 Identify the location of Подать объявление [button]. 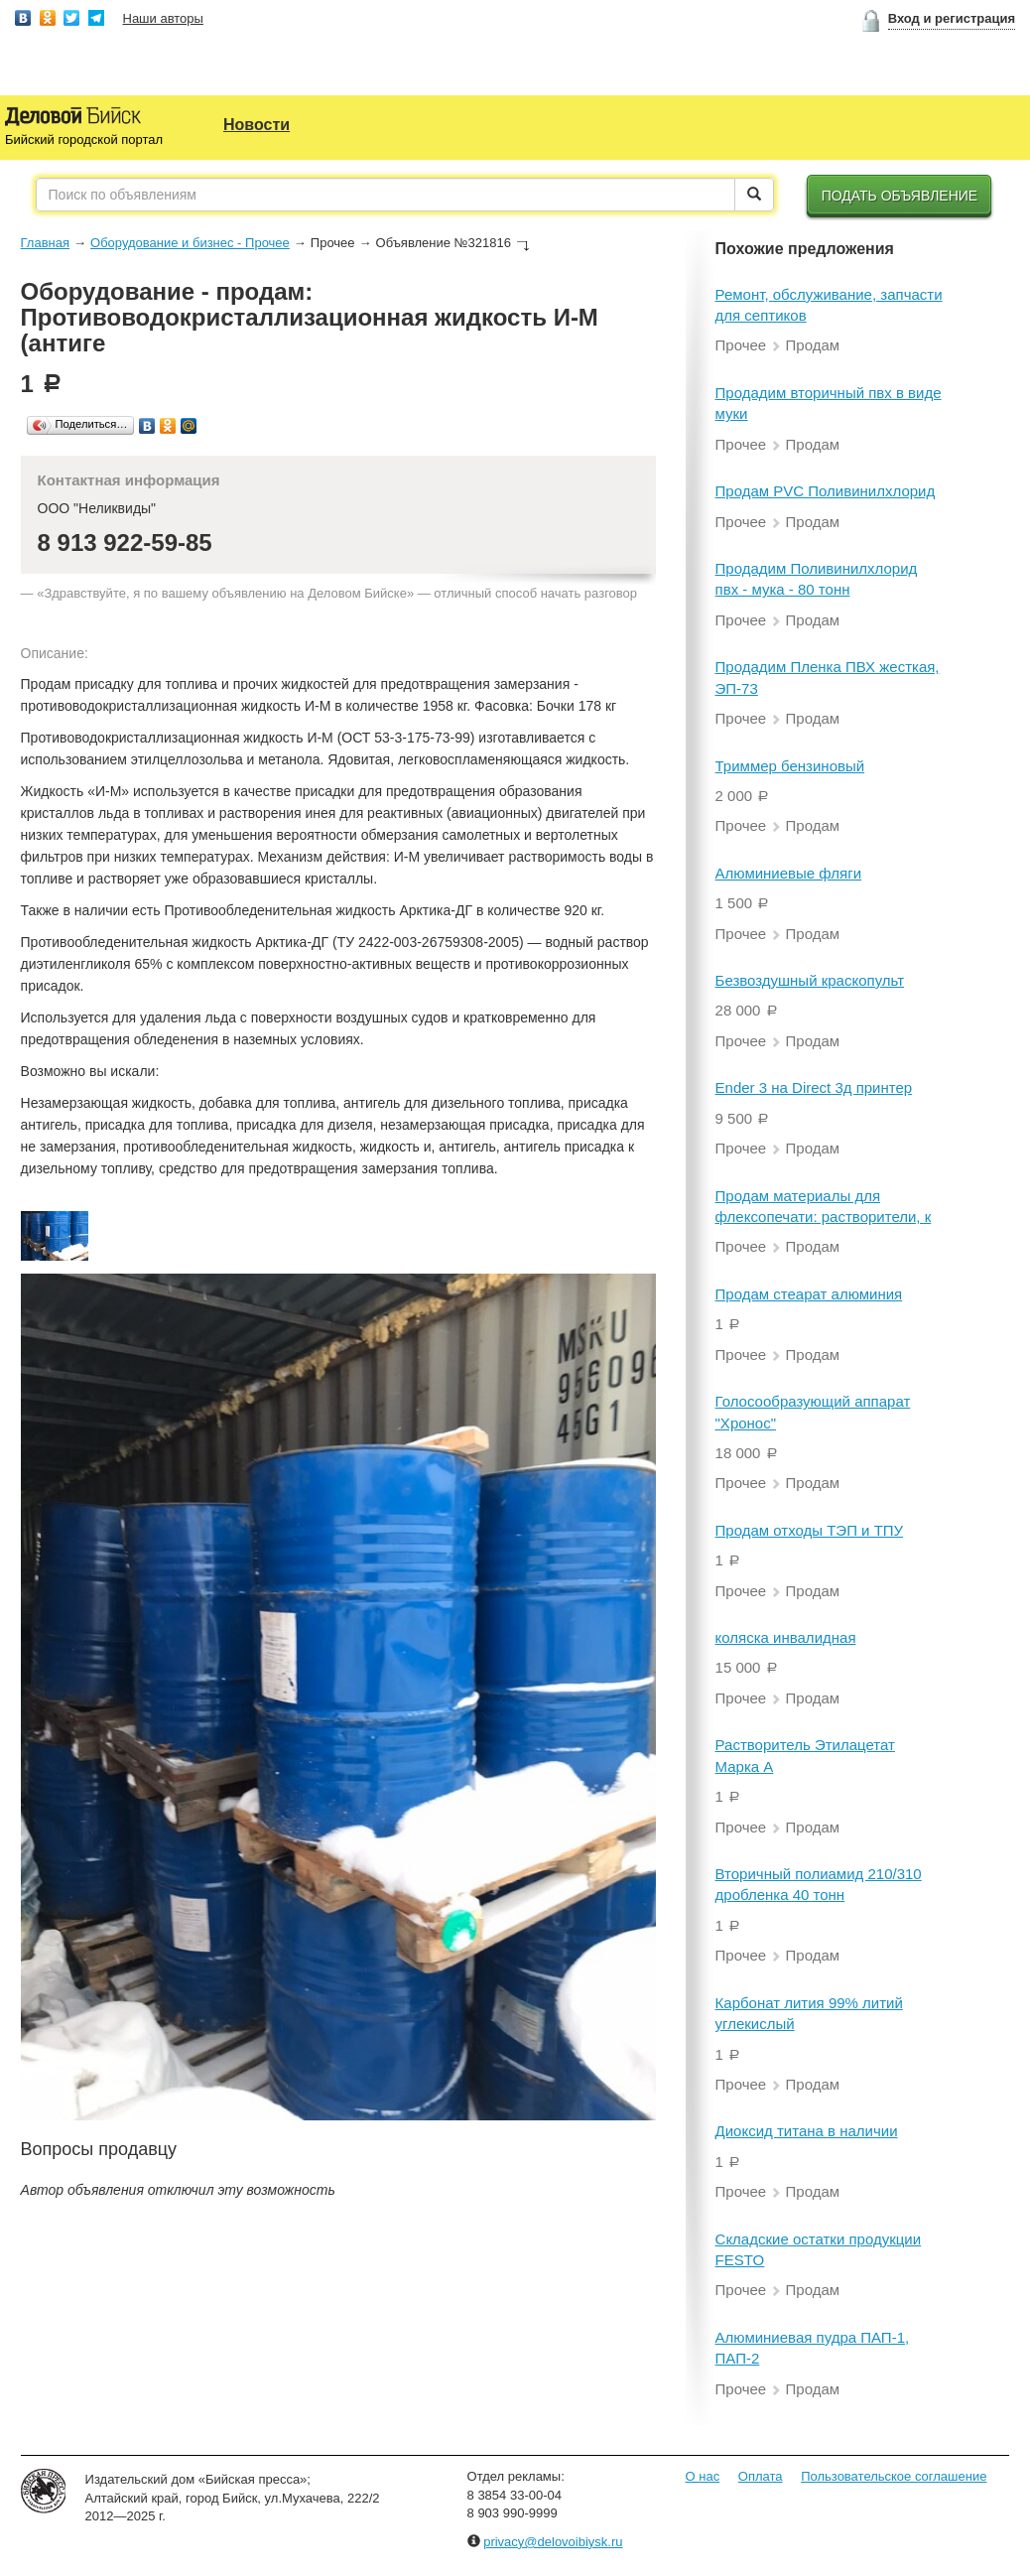
(900, 195).